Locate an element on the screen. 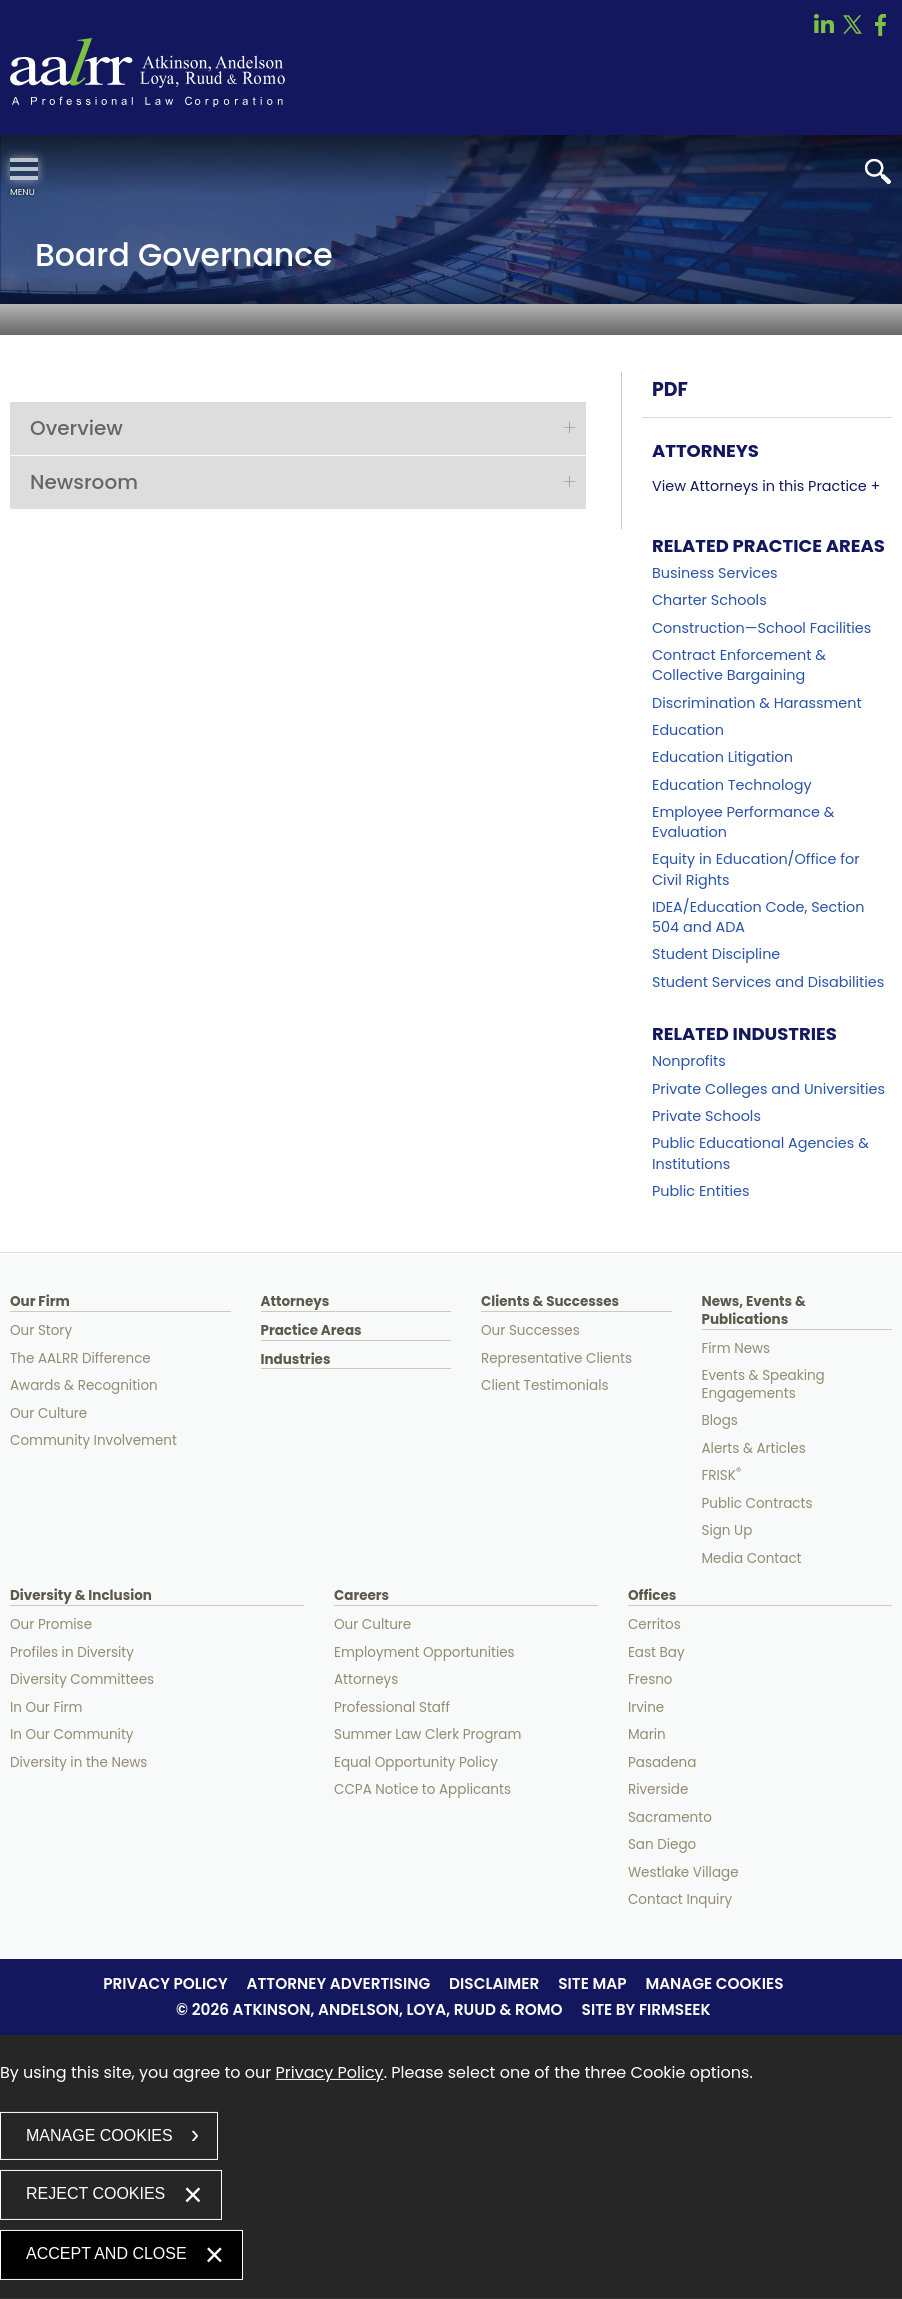 Image resolution: width=902 pixels, height=2299 pixels. Professional Staff is located at coordinates (392, 1707).